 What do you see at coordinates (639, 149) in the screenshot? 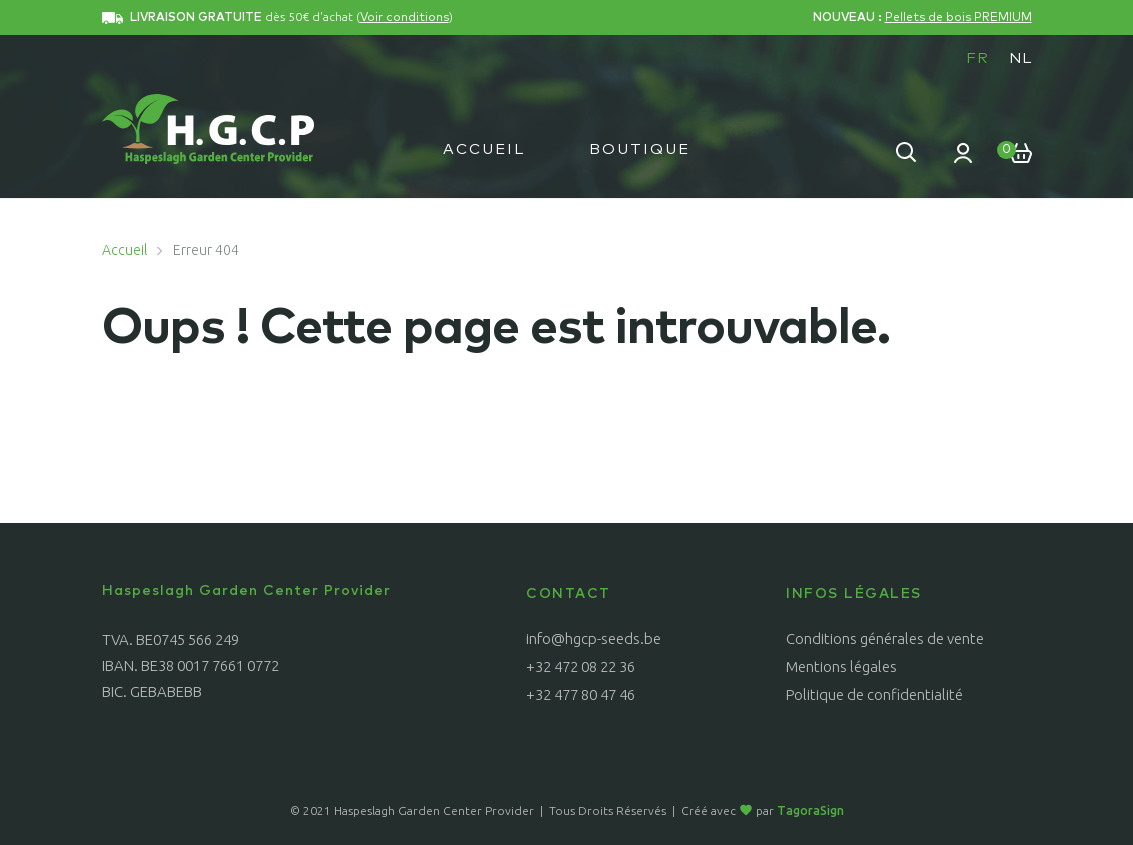
I see `Boutique` at bounding box center [639, 149].